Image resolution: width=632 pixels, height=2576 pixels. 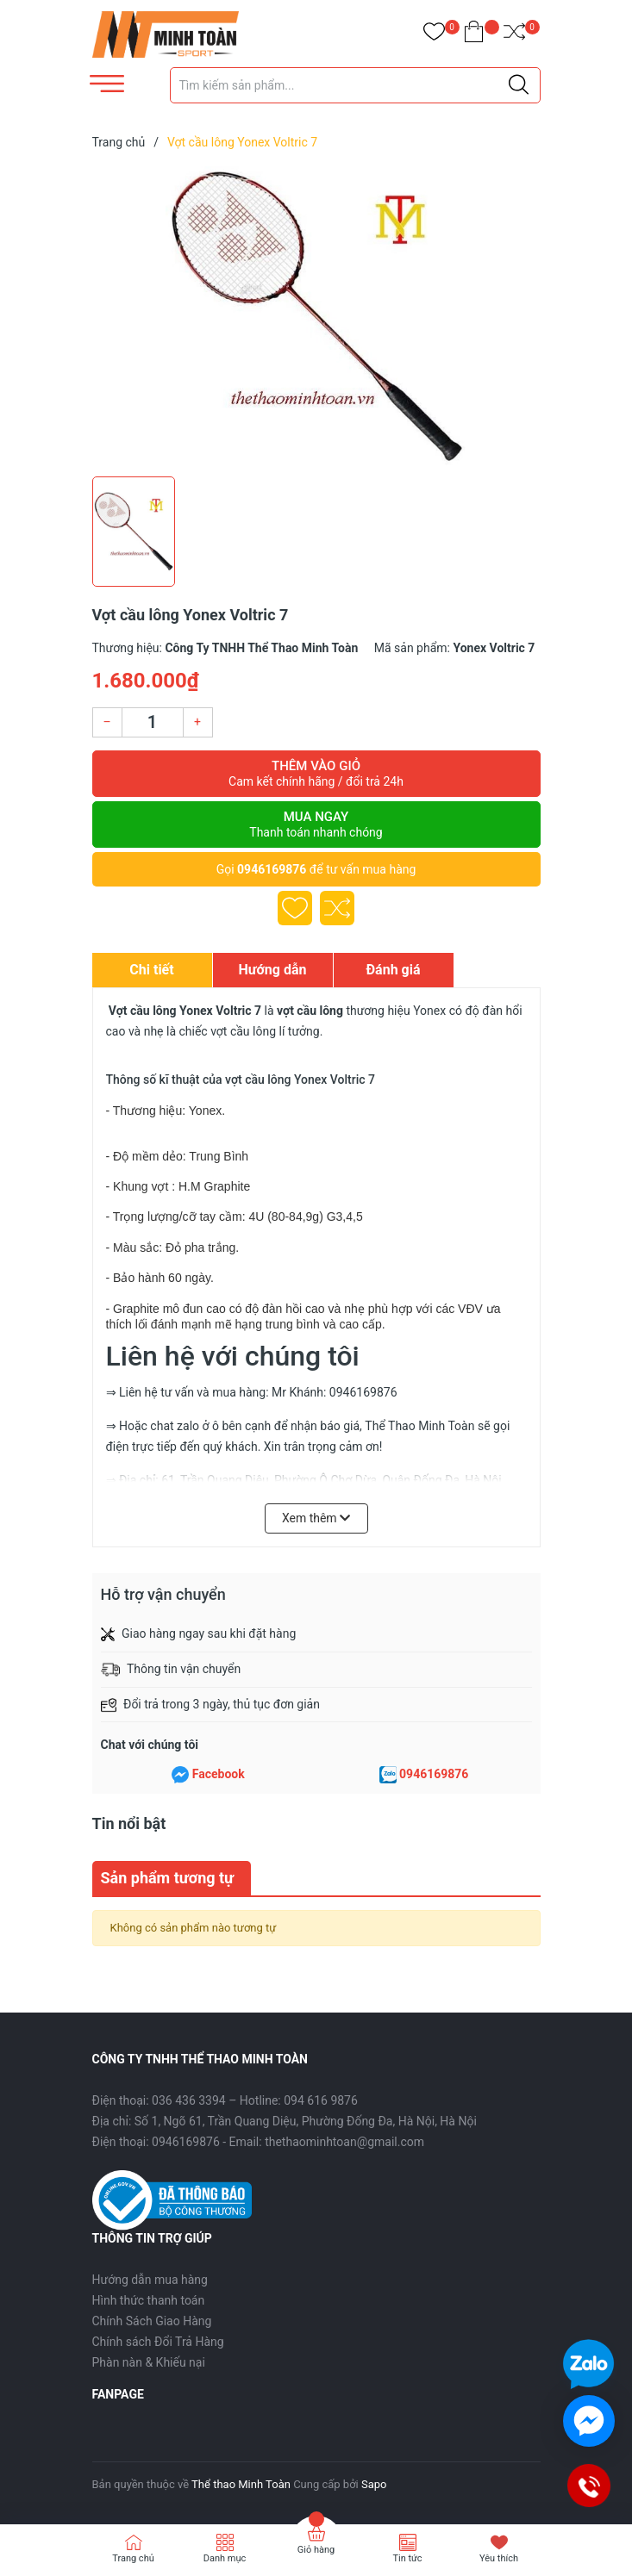 I want to click on Hình thức thanh toán, so click(x=148, y=2300).